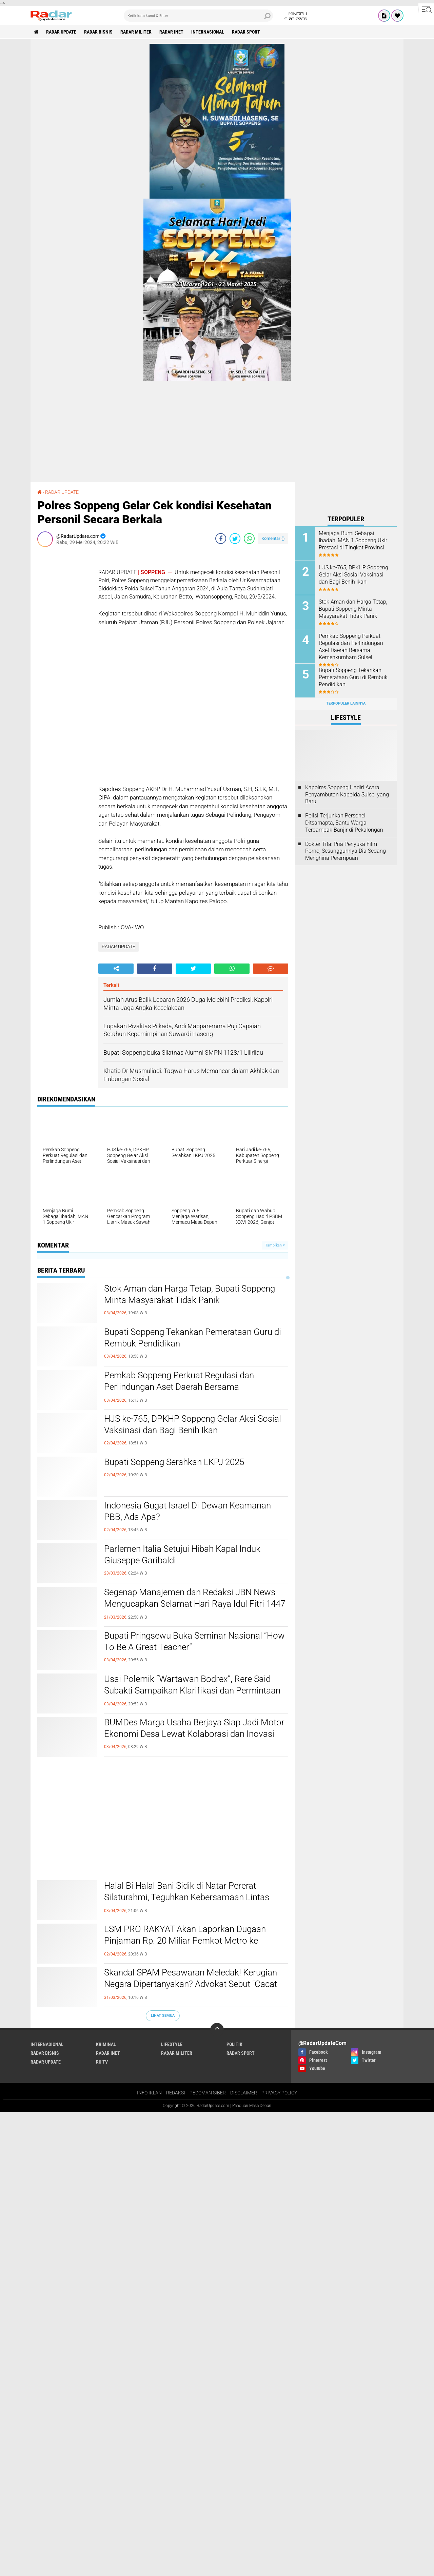 The image size is (434, 2576). What do you see at coordinates (345, 851) in the screenshot?
I see `Dokter Tifa: Pria Penyuka Film Porno, Sesungguhnya Dia Sedang Menghina Perempuan` at bounding box center [345, 851].